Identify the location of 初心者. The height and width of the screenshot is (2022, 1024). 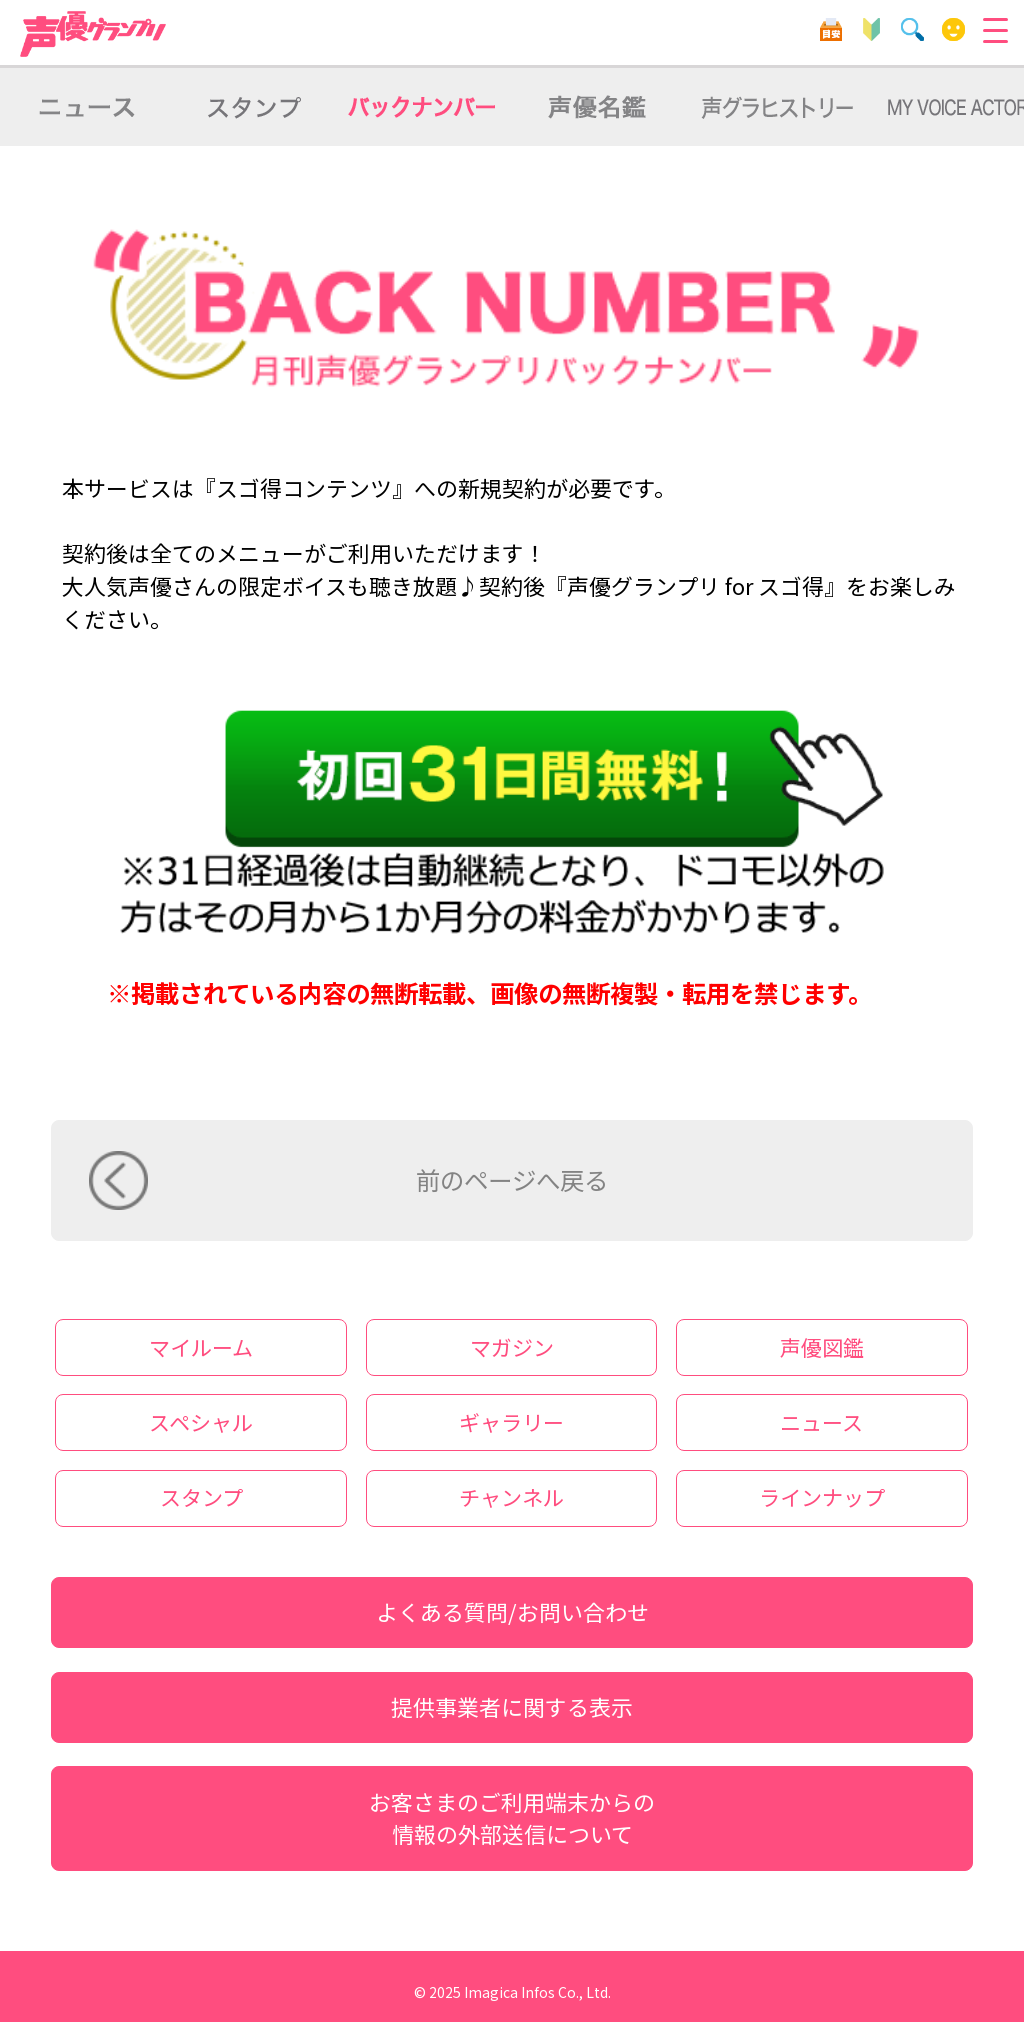
(871, 29).